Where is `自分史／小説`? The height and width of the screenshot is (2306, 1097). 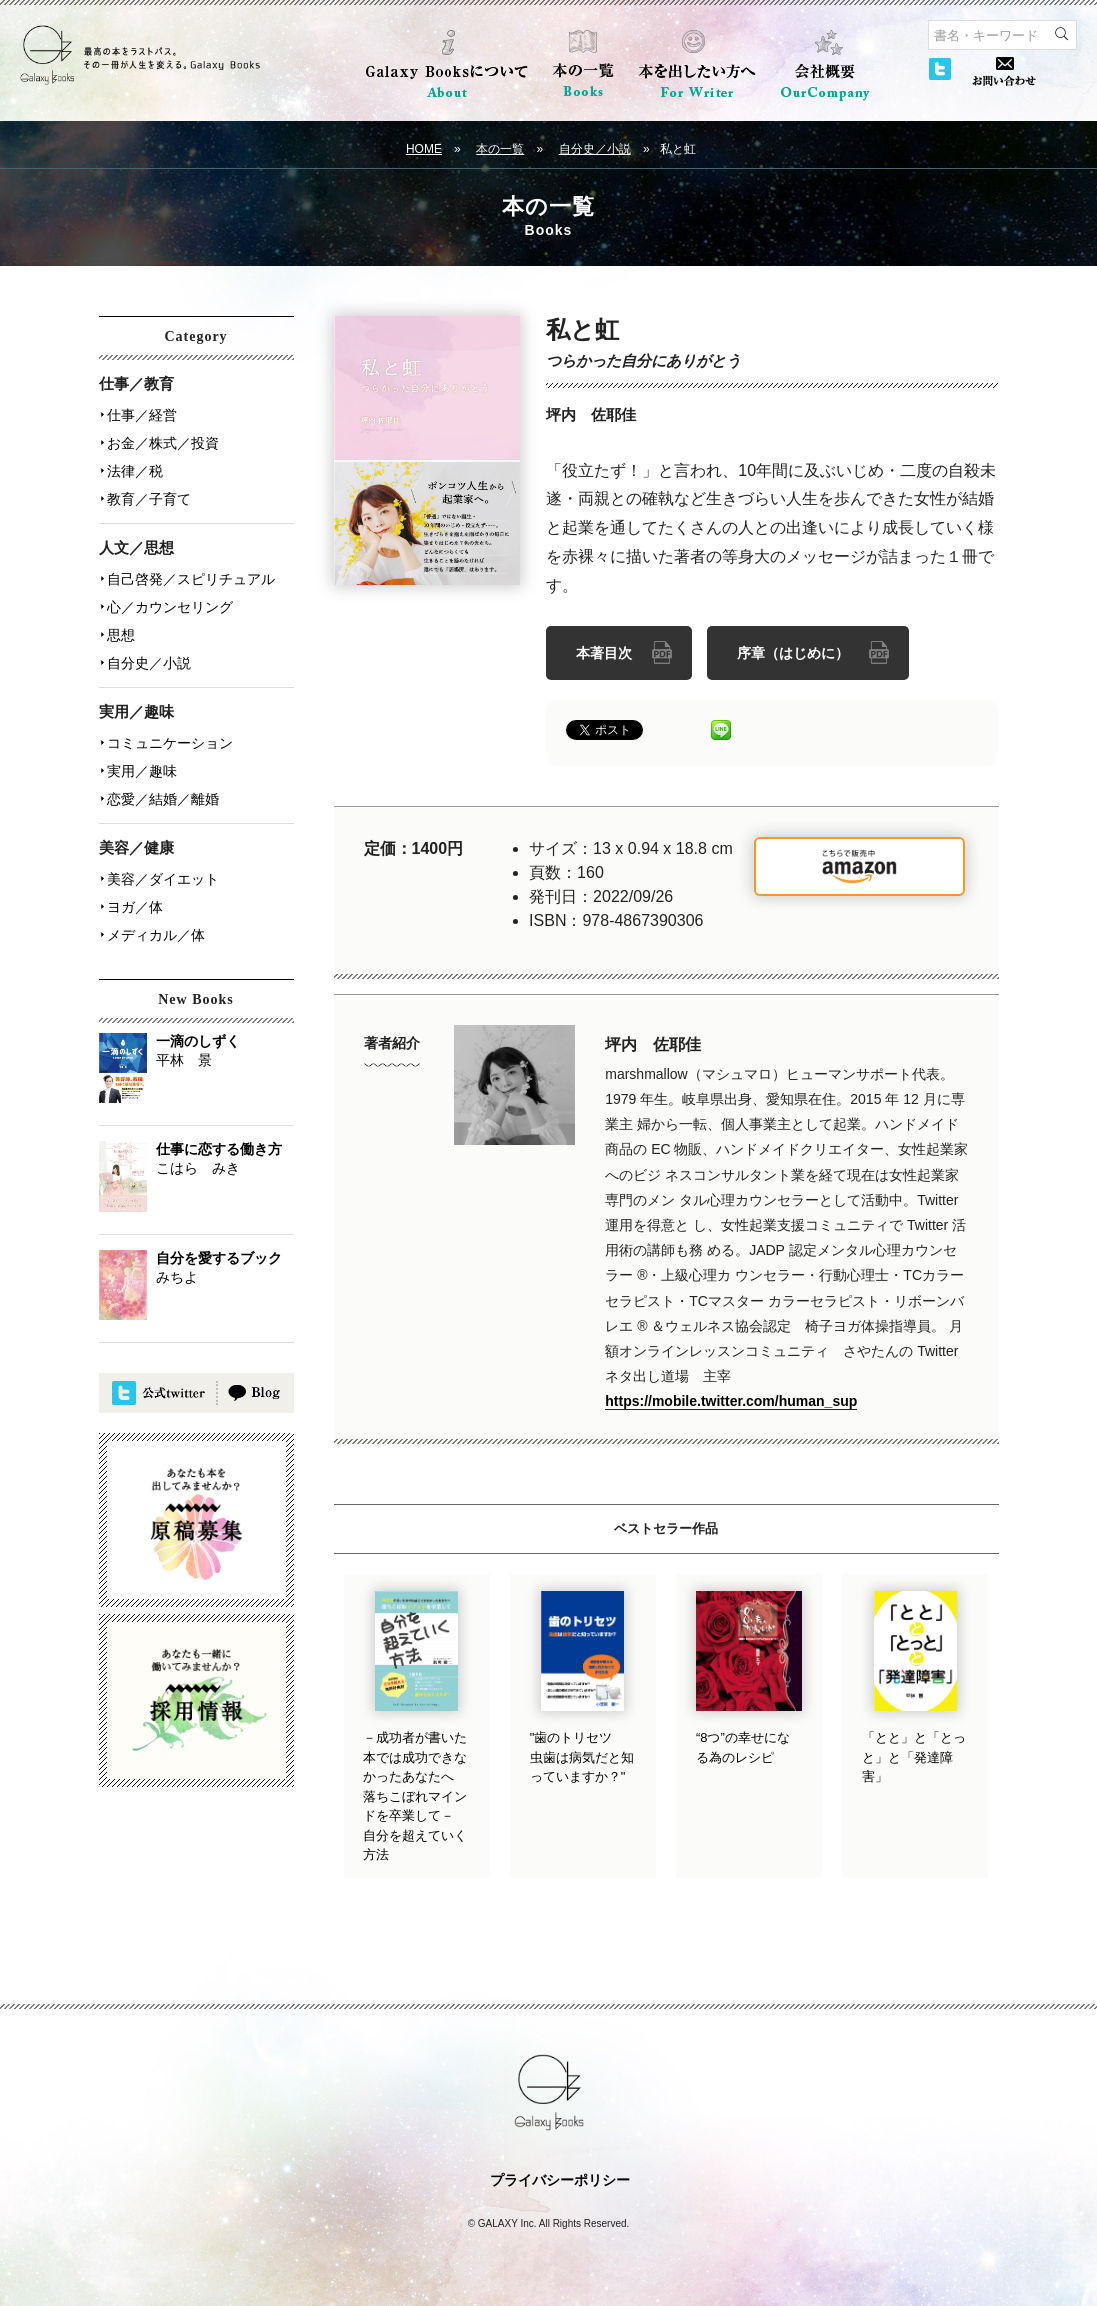 自分史／小説 is located at coordinates (595, 149).